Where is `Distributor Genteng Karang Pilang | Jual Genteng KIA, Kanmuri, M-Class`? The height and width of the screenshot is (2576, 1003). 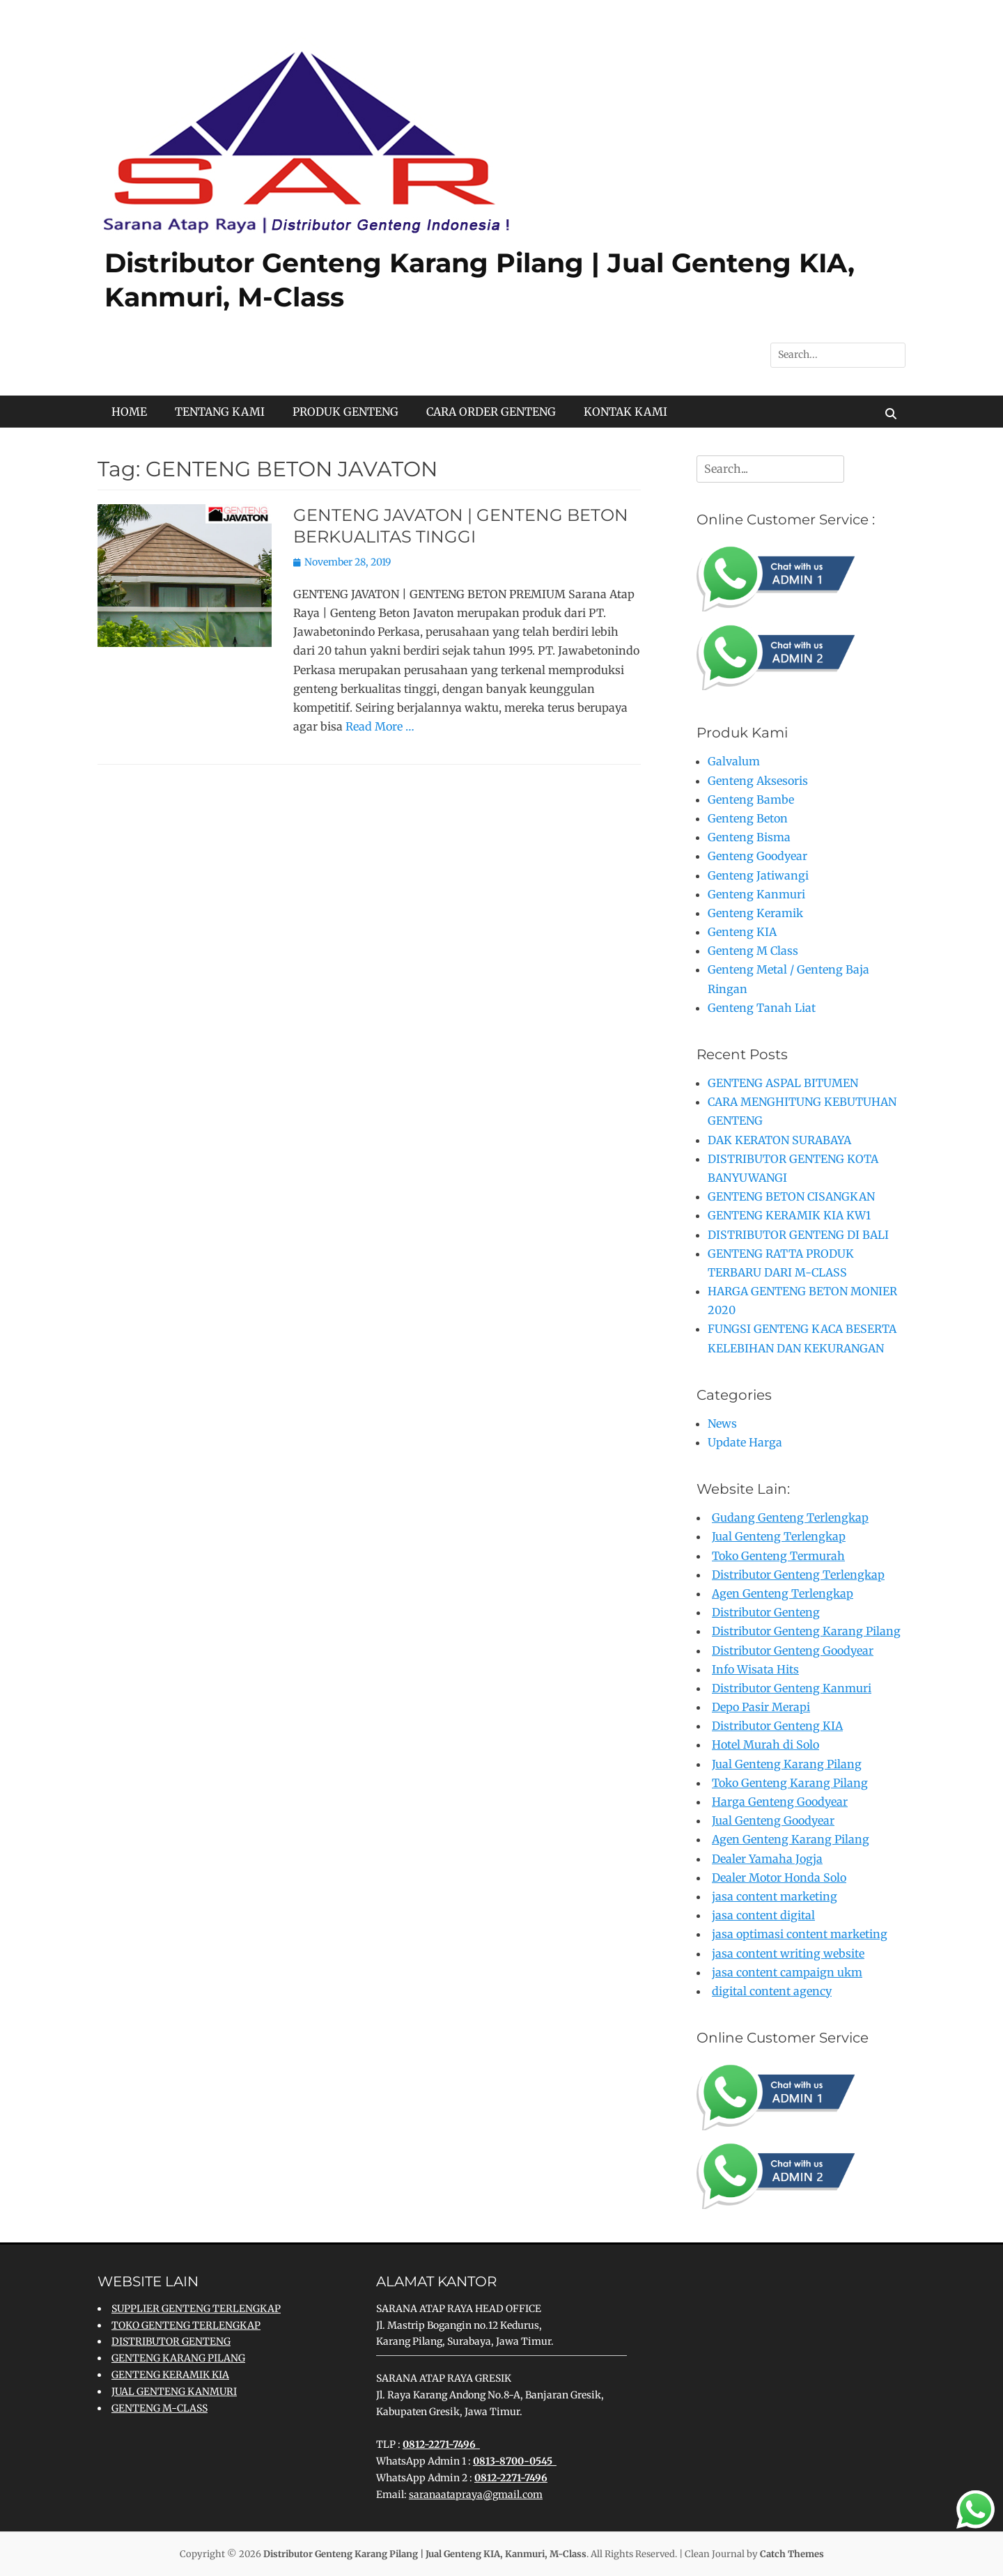
Distributor Genteng Karang Pilang | Jual Genteng KIA, Kanmuri, M-Class is located at coordinates (424, 2554).